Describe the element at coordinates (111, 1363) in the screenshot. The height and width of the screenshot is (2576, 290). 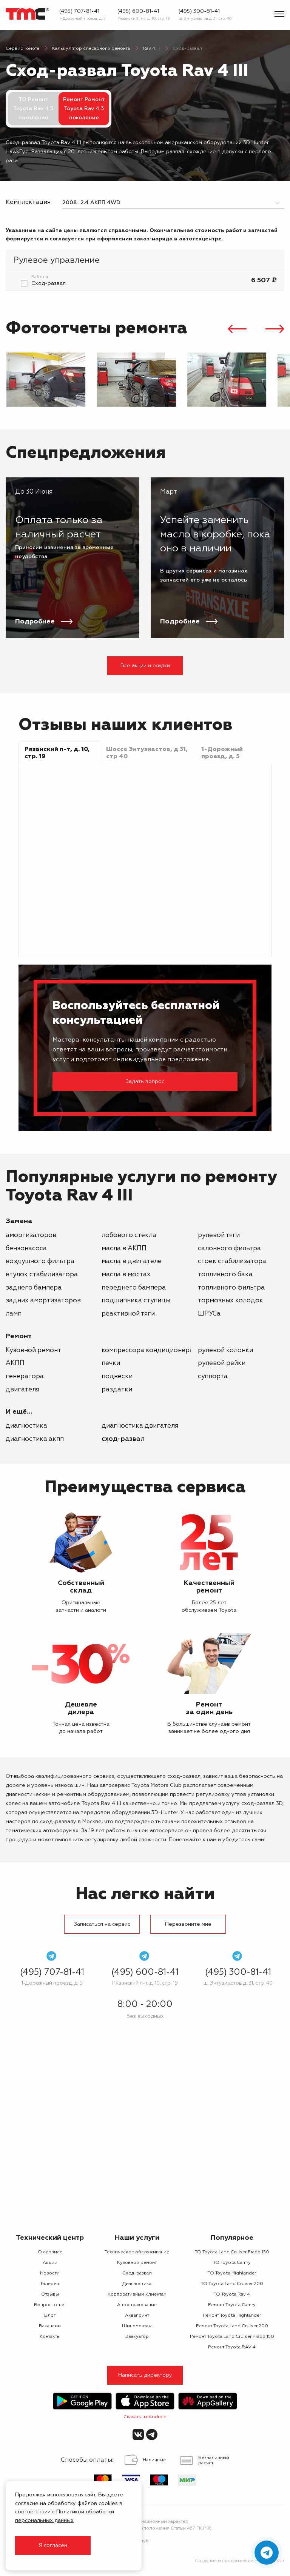
I see `печки` at that location.